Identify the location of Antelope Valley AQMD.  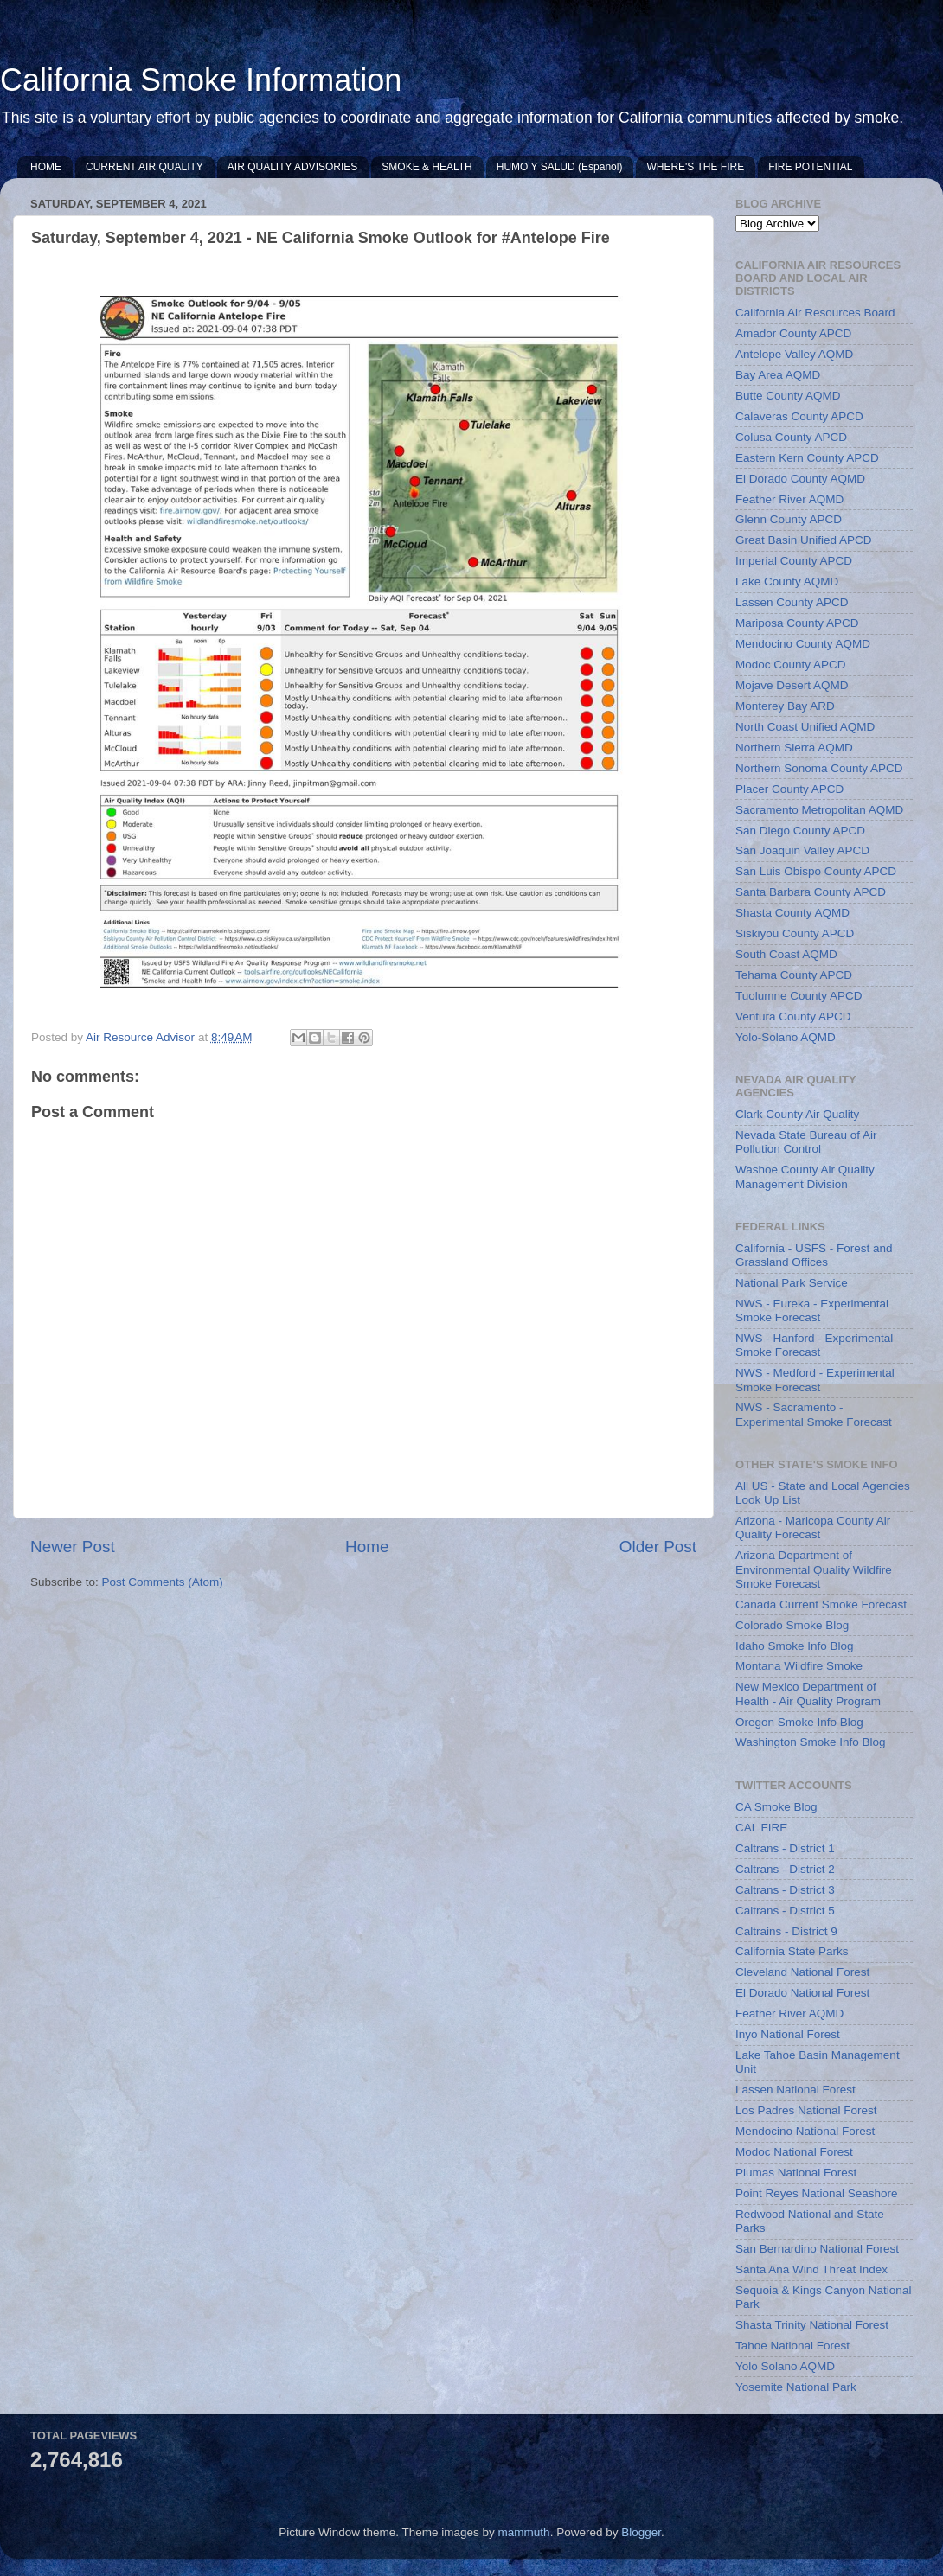
(794, 354).